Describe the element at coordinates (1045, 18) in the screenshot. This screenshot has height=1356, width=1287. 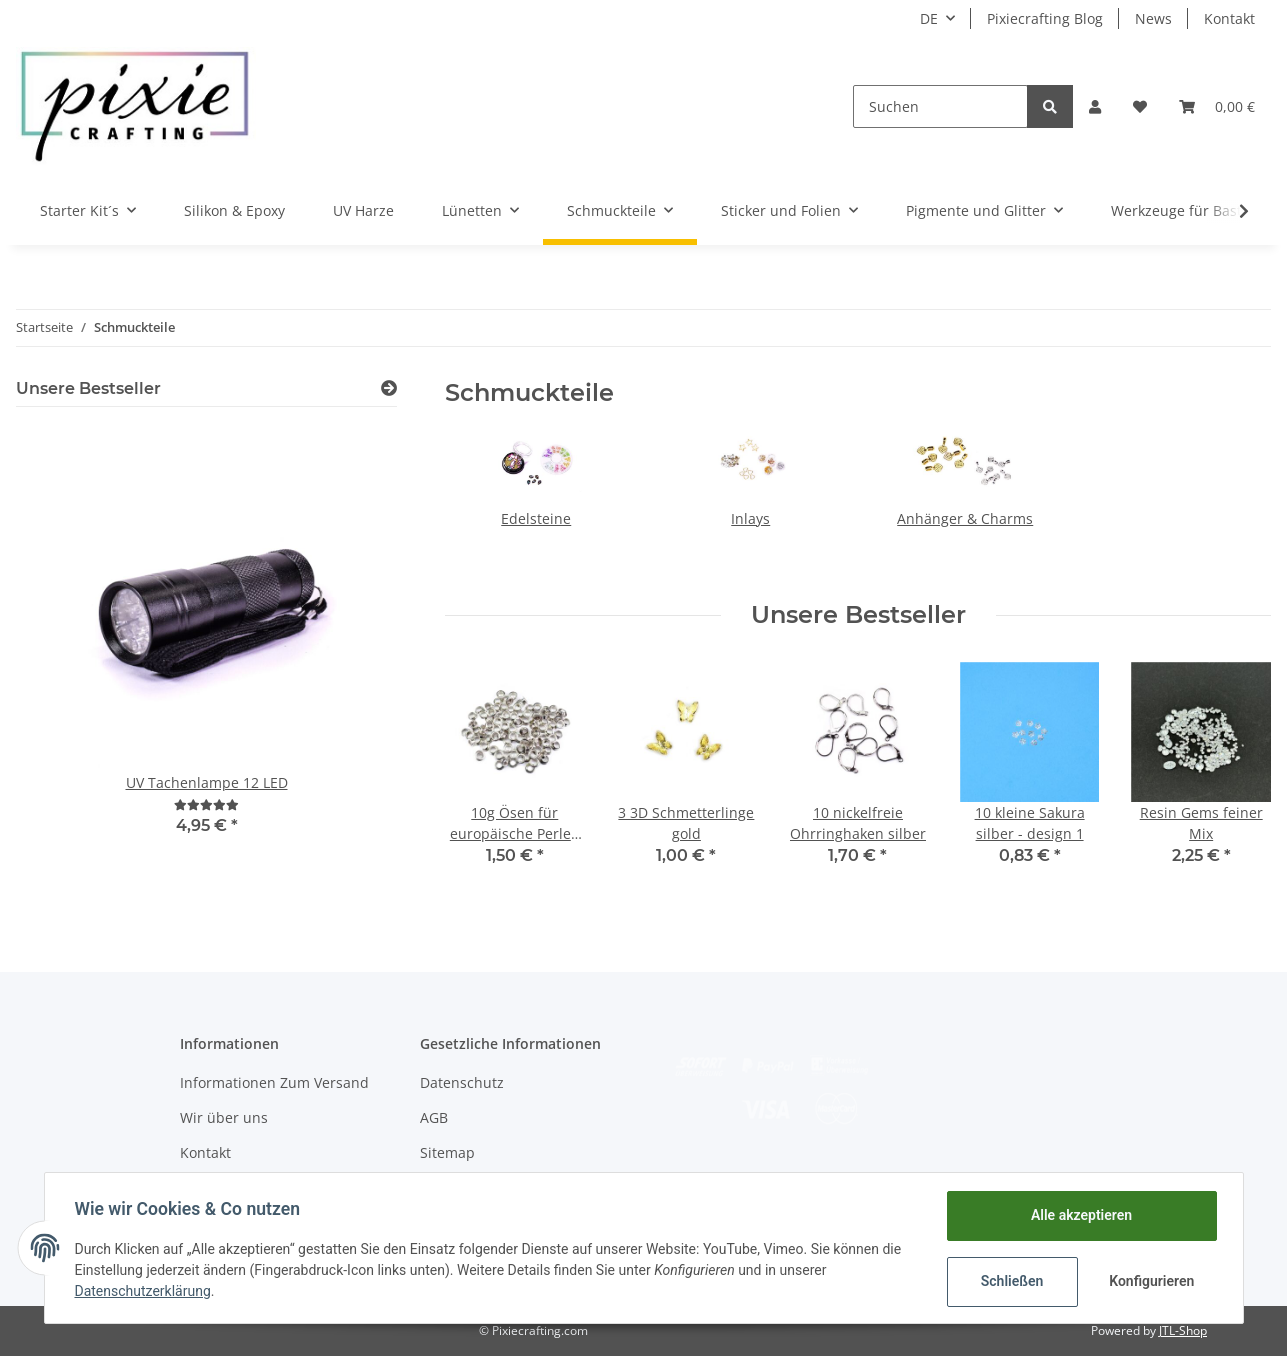
I see `Pixiecrafting Blog` at that location.